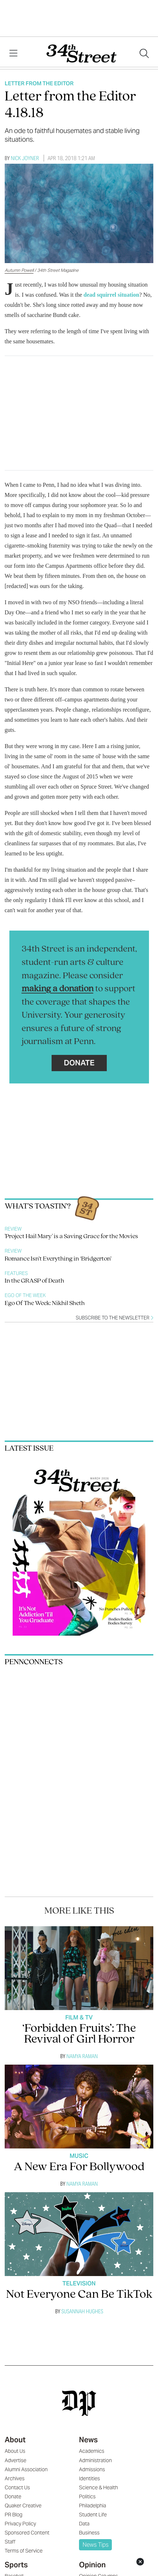 The width and height of the screenshot is (158, 2576). I want to click on A New Era For Bollywood, so click(79, 2167).